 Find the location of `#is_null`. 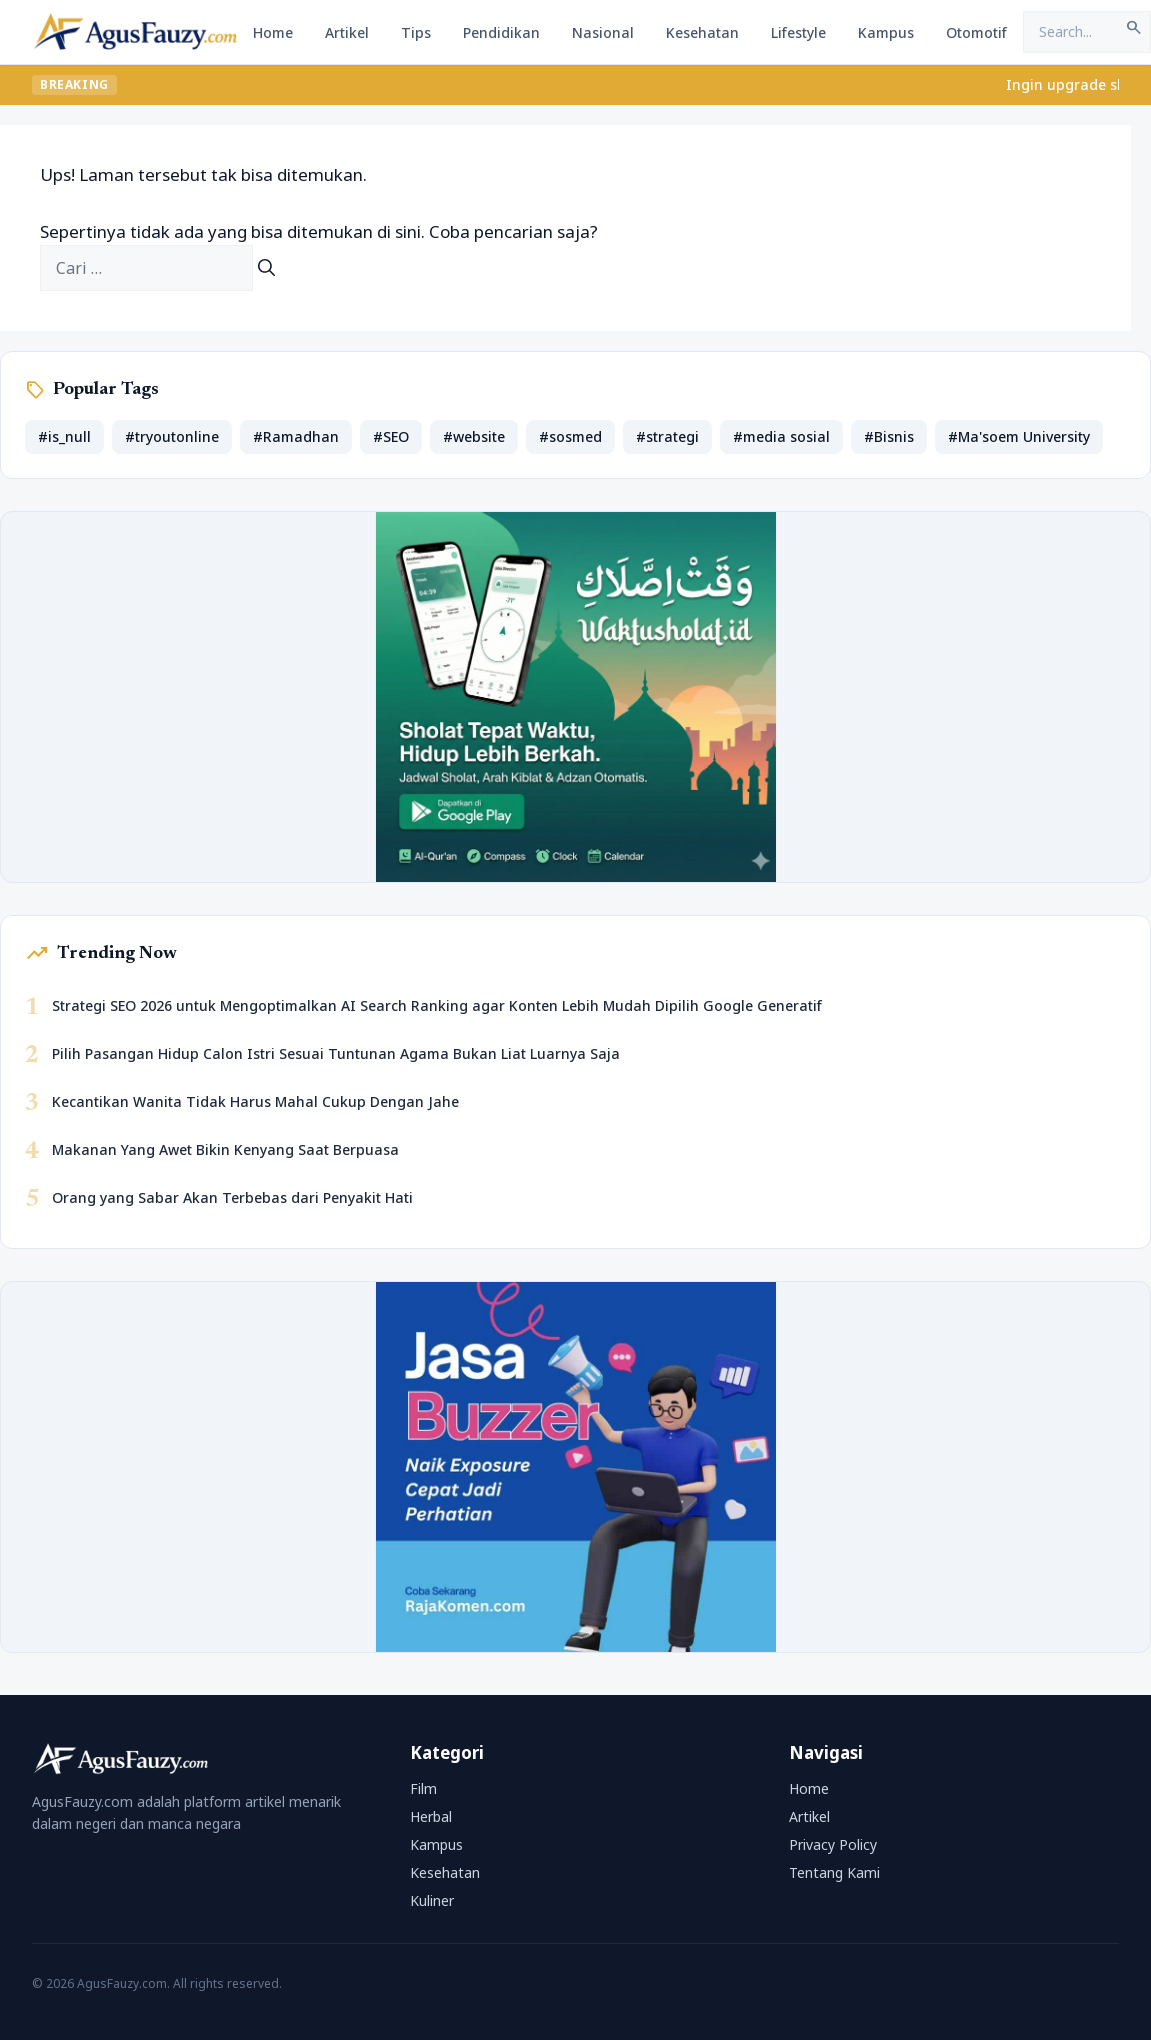

#is_null is located at coordinates (64, 436).